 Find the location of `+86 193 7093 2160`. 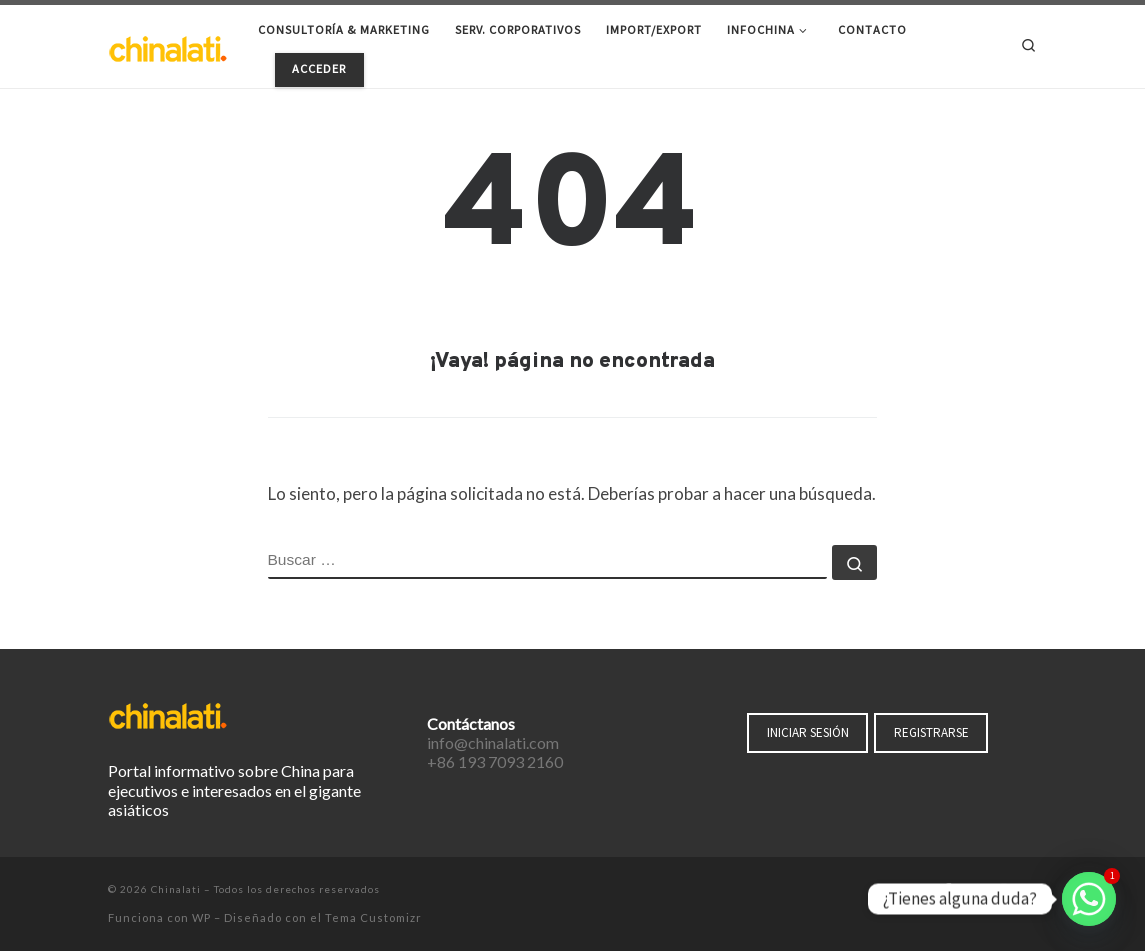

+86 193 7093 2160 is located at coordinates (495, 761).